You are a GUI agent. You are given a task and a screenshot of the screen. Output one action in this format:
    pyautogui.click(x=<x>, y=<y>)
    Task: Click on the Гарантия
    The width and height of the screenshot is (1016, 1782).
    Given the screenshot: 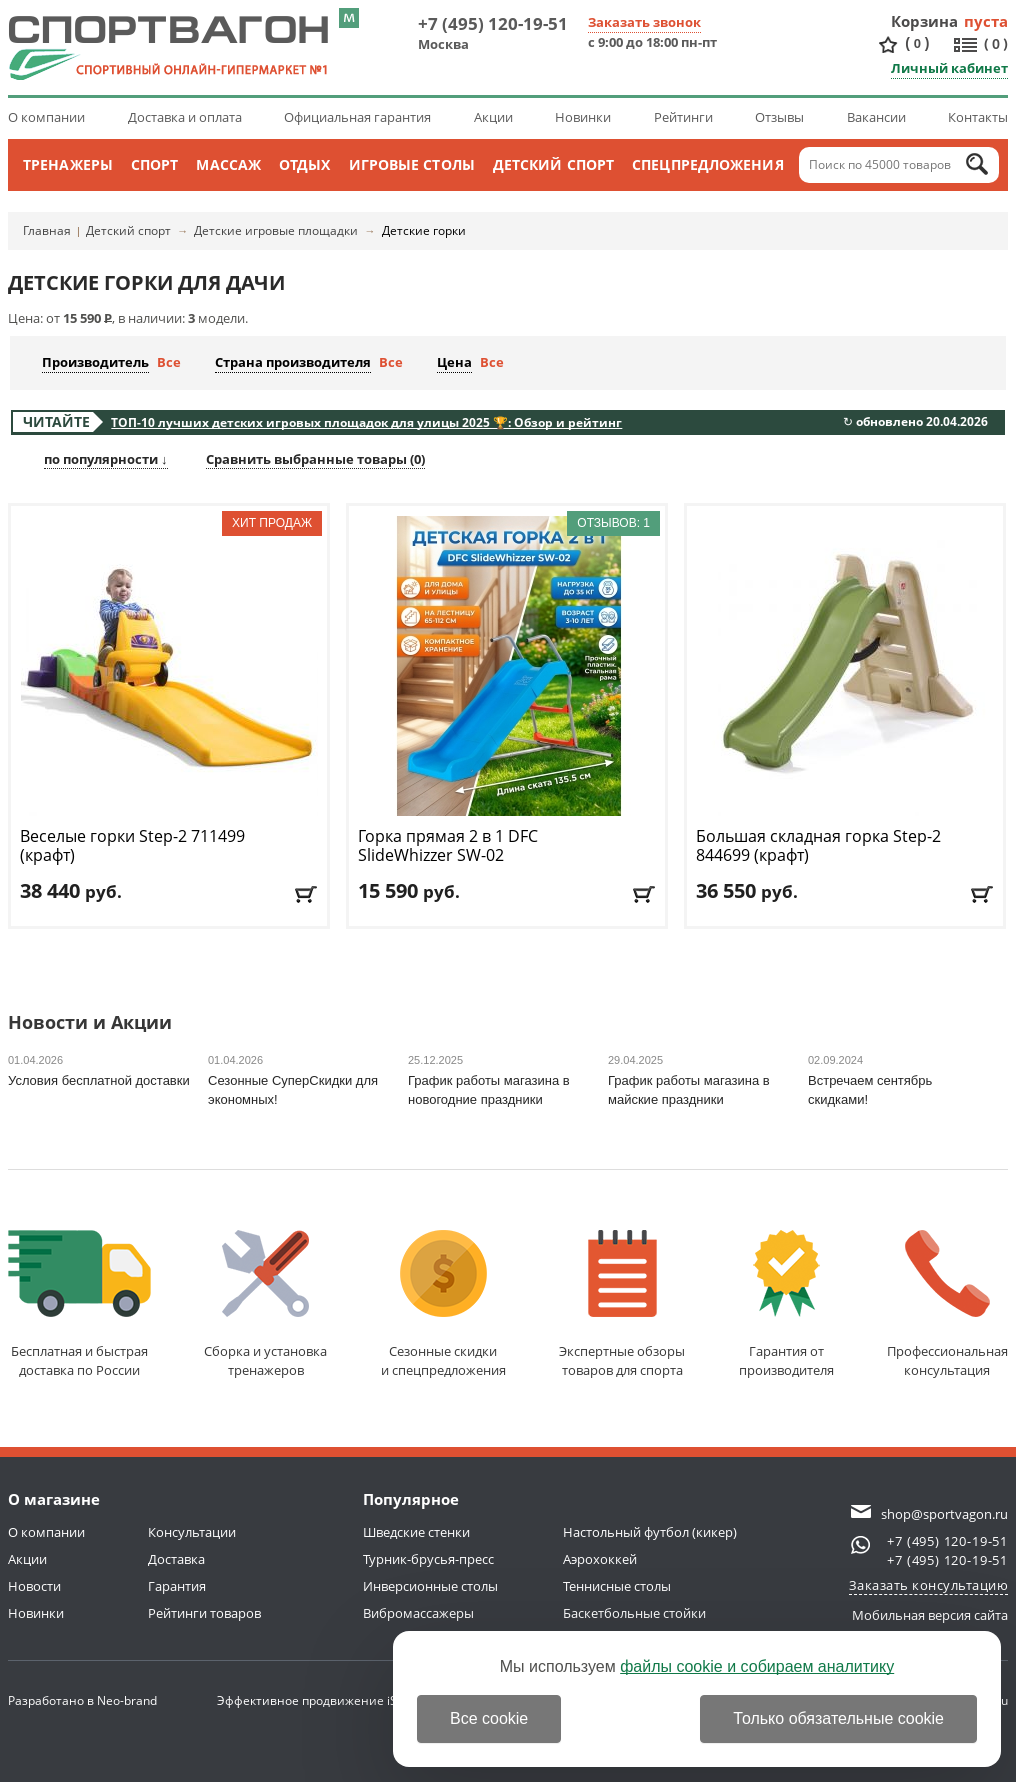 What is the action you would take?
    pyautogui.click(x=177, y=1586)
    